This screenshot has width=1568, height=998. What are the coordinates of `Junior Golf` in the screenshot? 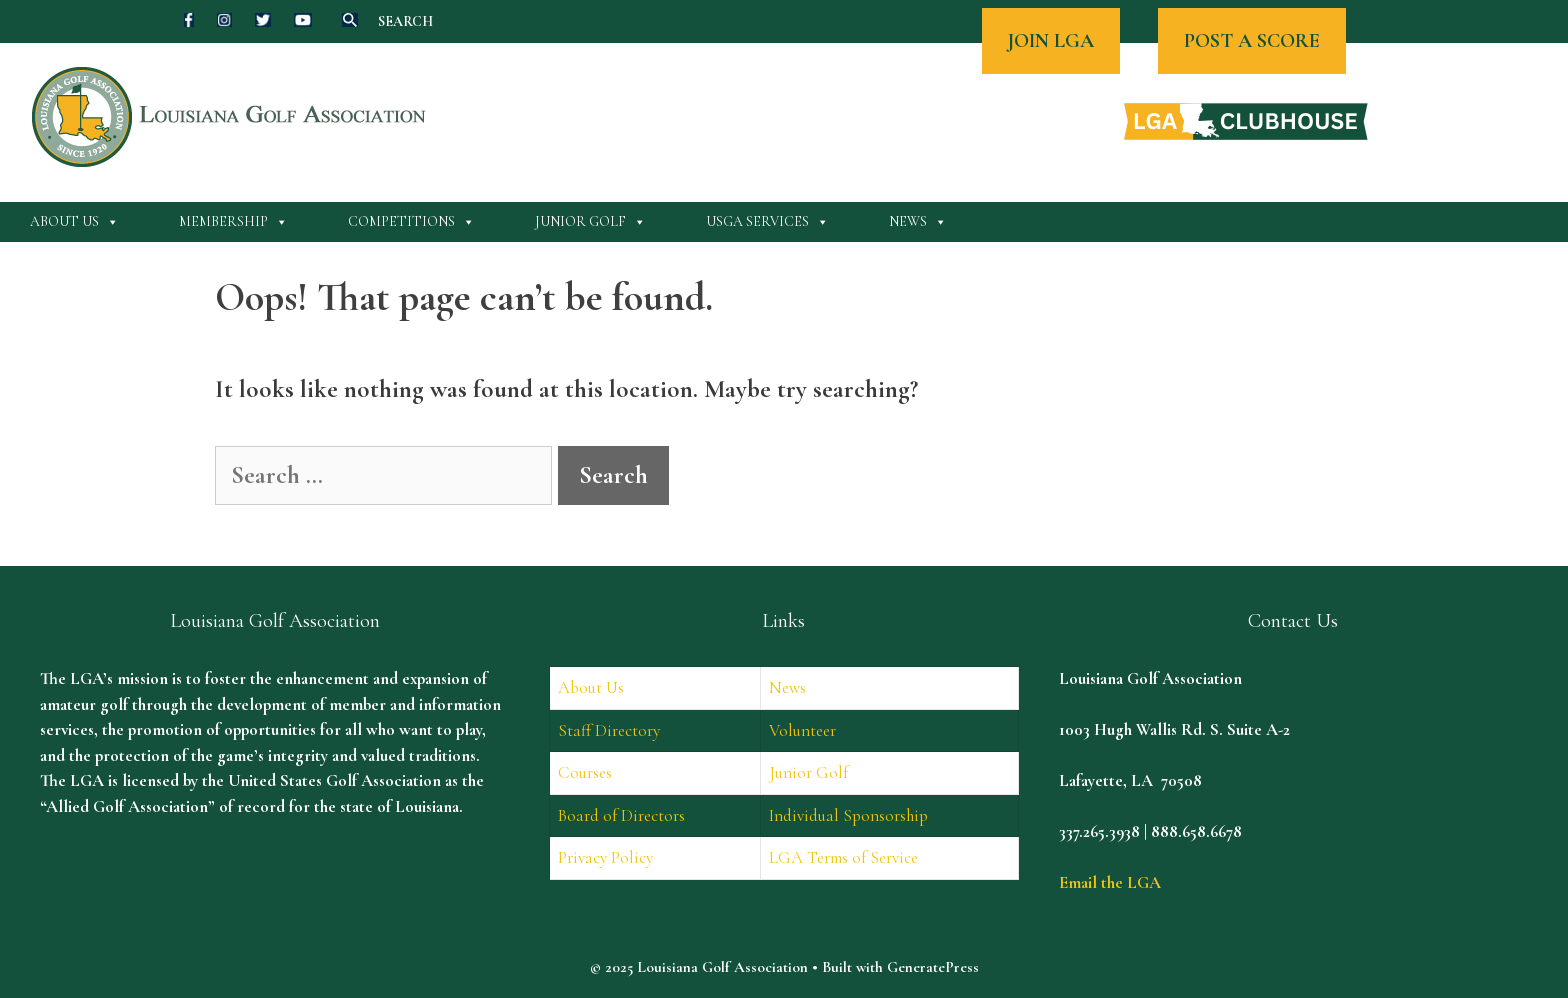 It's located at (590, 222).